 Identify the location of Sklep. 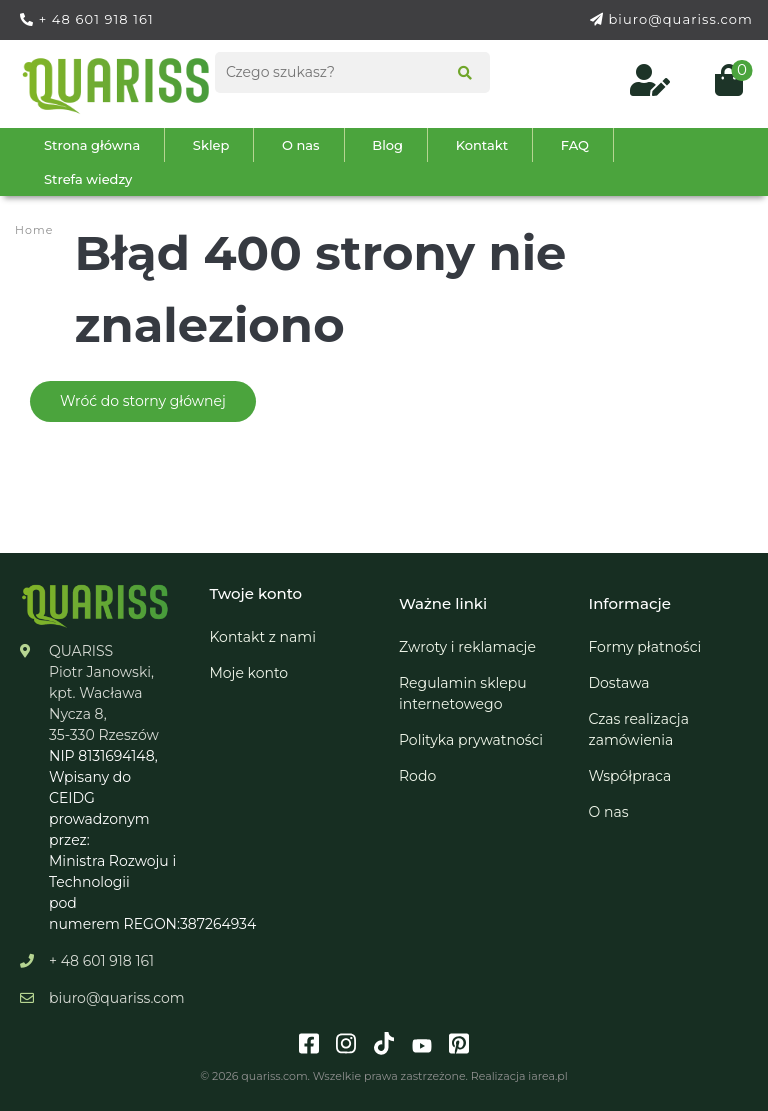
(211, 145).